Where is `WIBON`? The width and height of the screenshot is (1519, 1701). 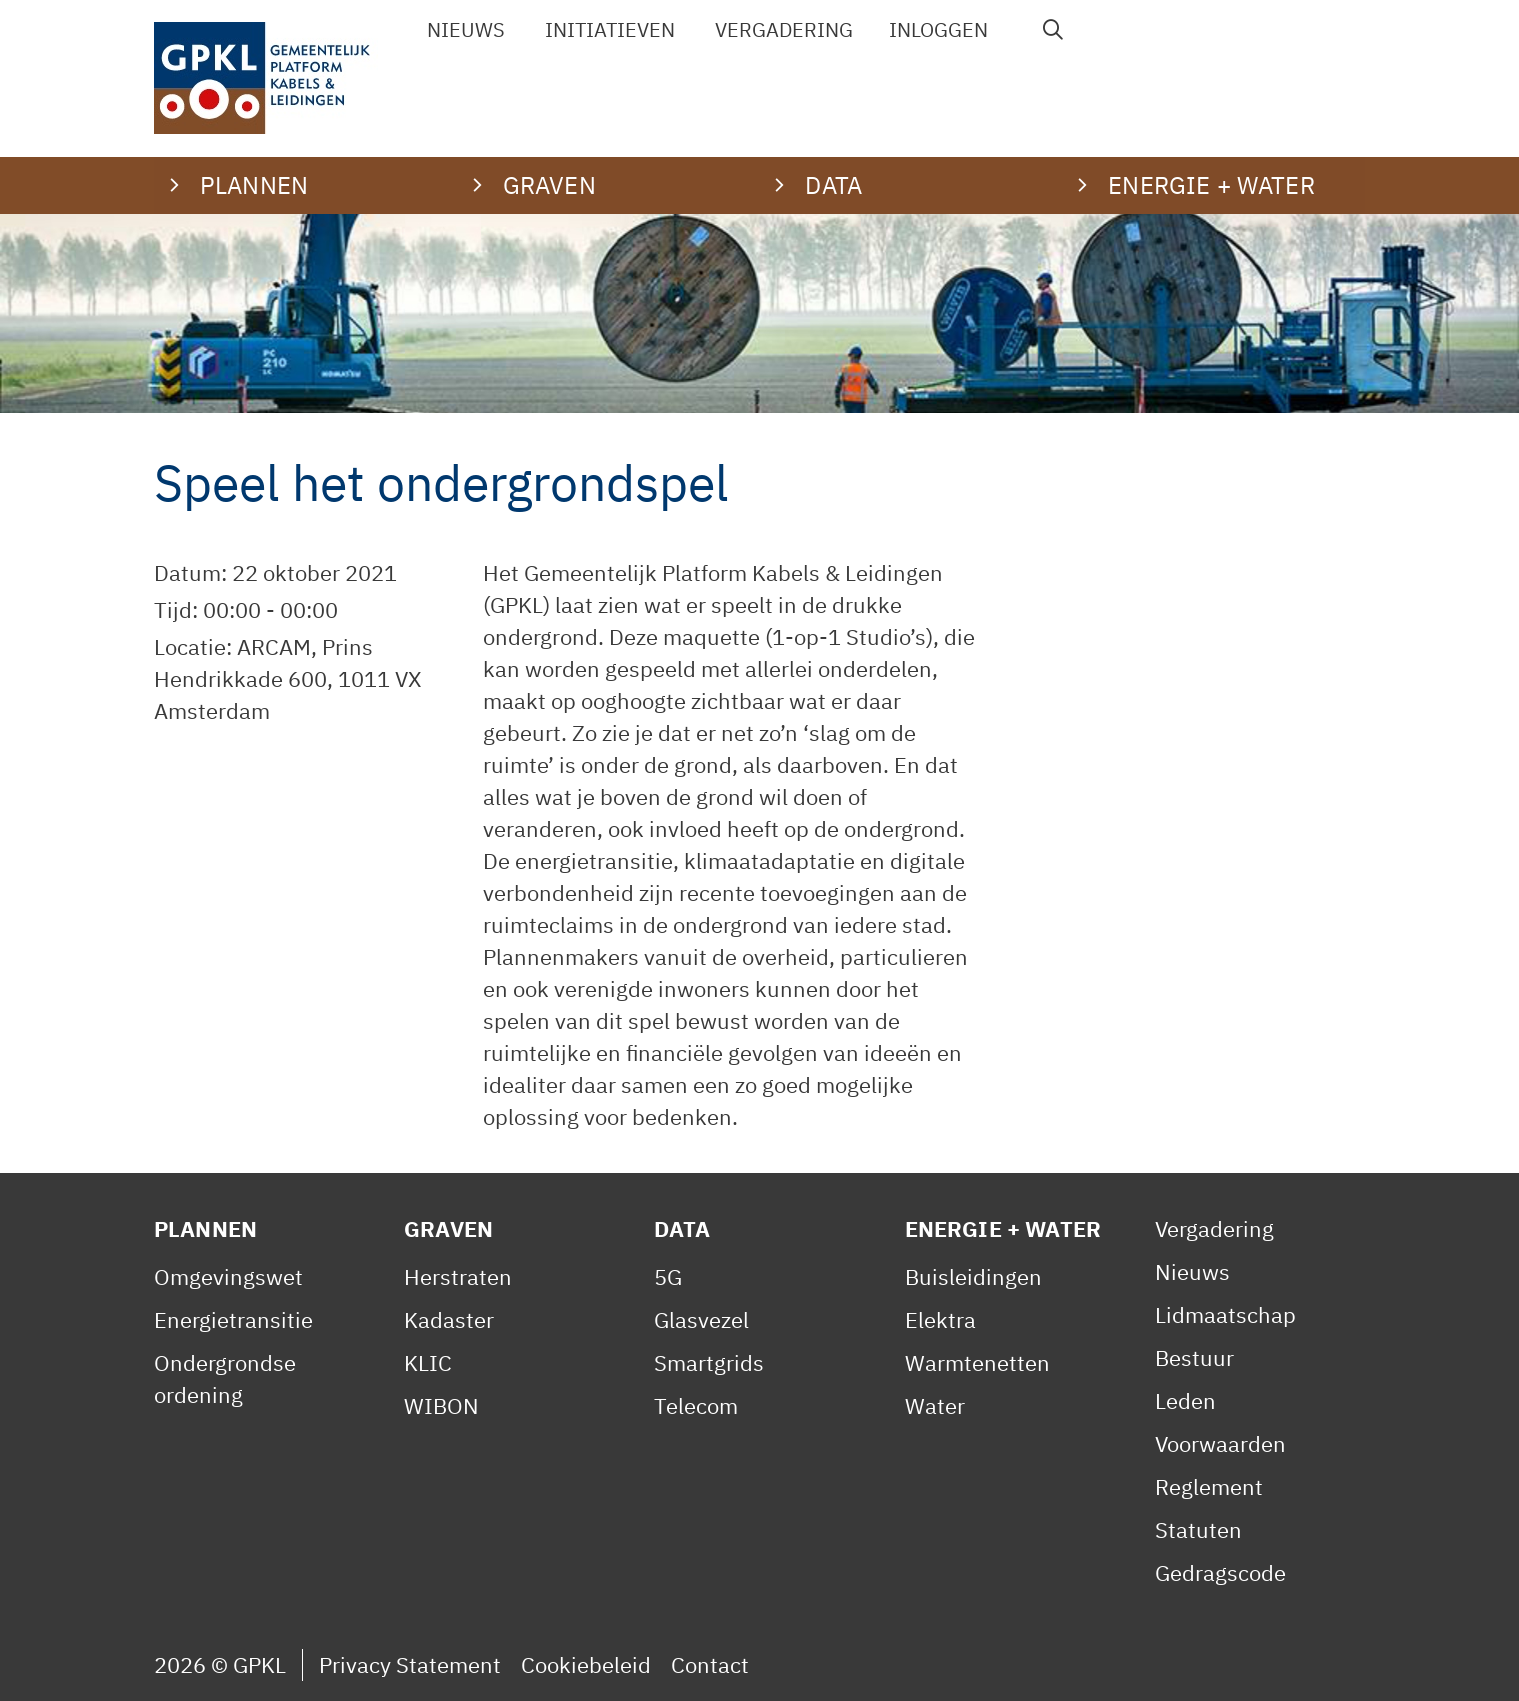
WIBON is located at coordinates (441, 1405).